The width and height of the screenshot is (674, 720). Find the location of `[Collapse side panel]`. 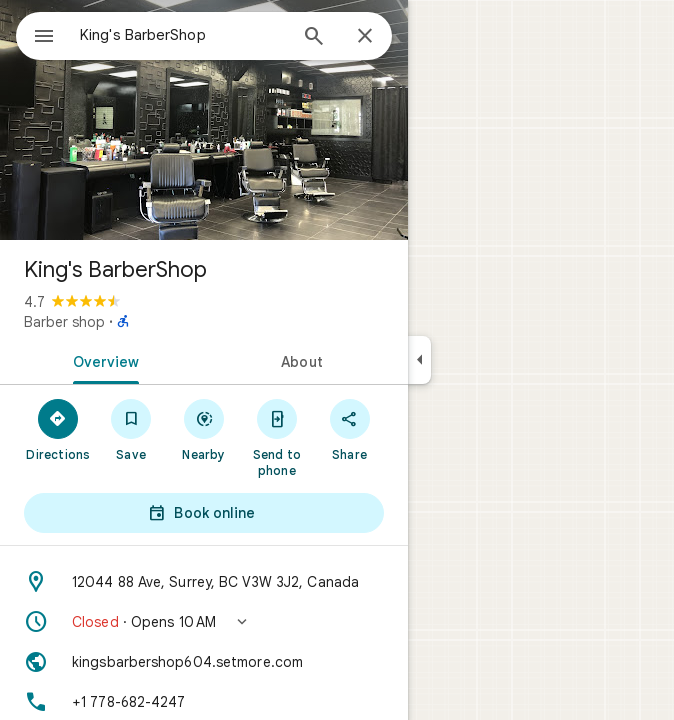

[Collapse side panel] is located at coordinates (419, 360).